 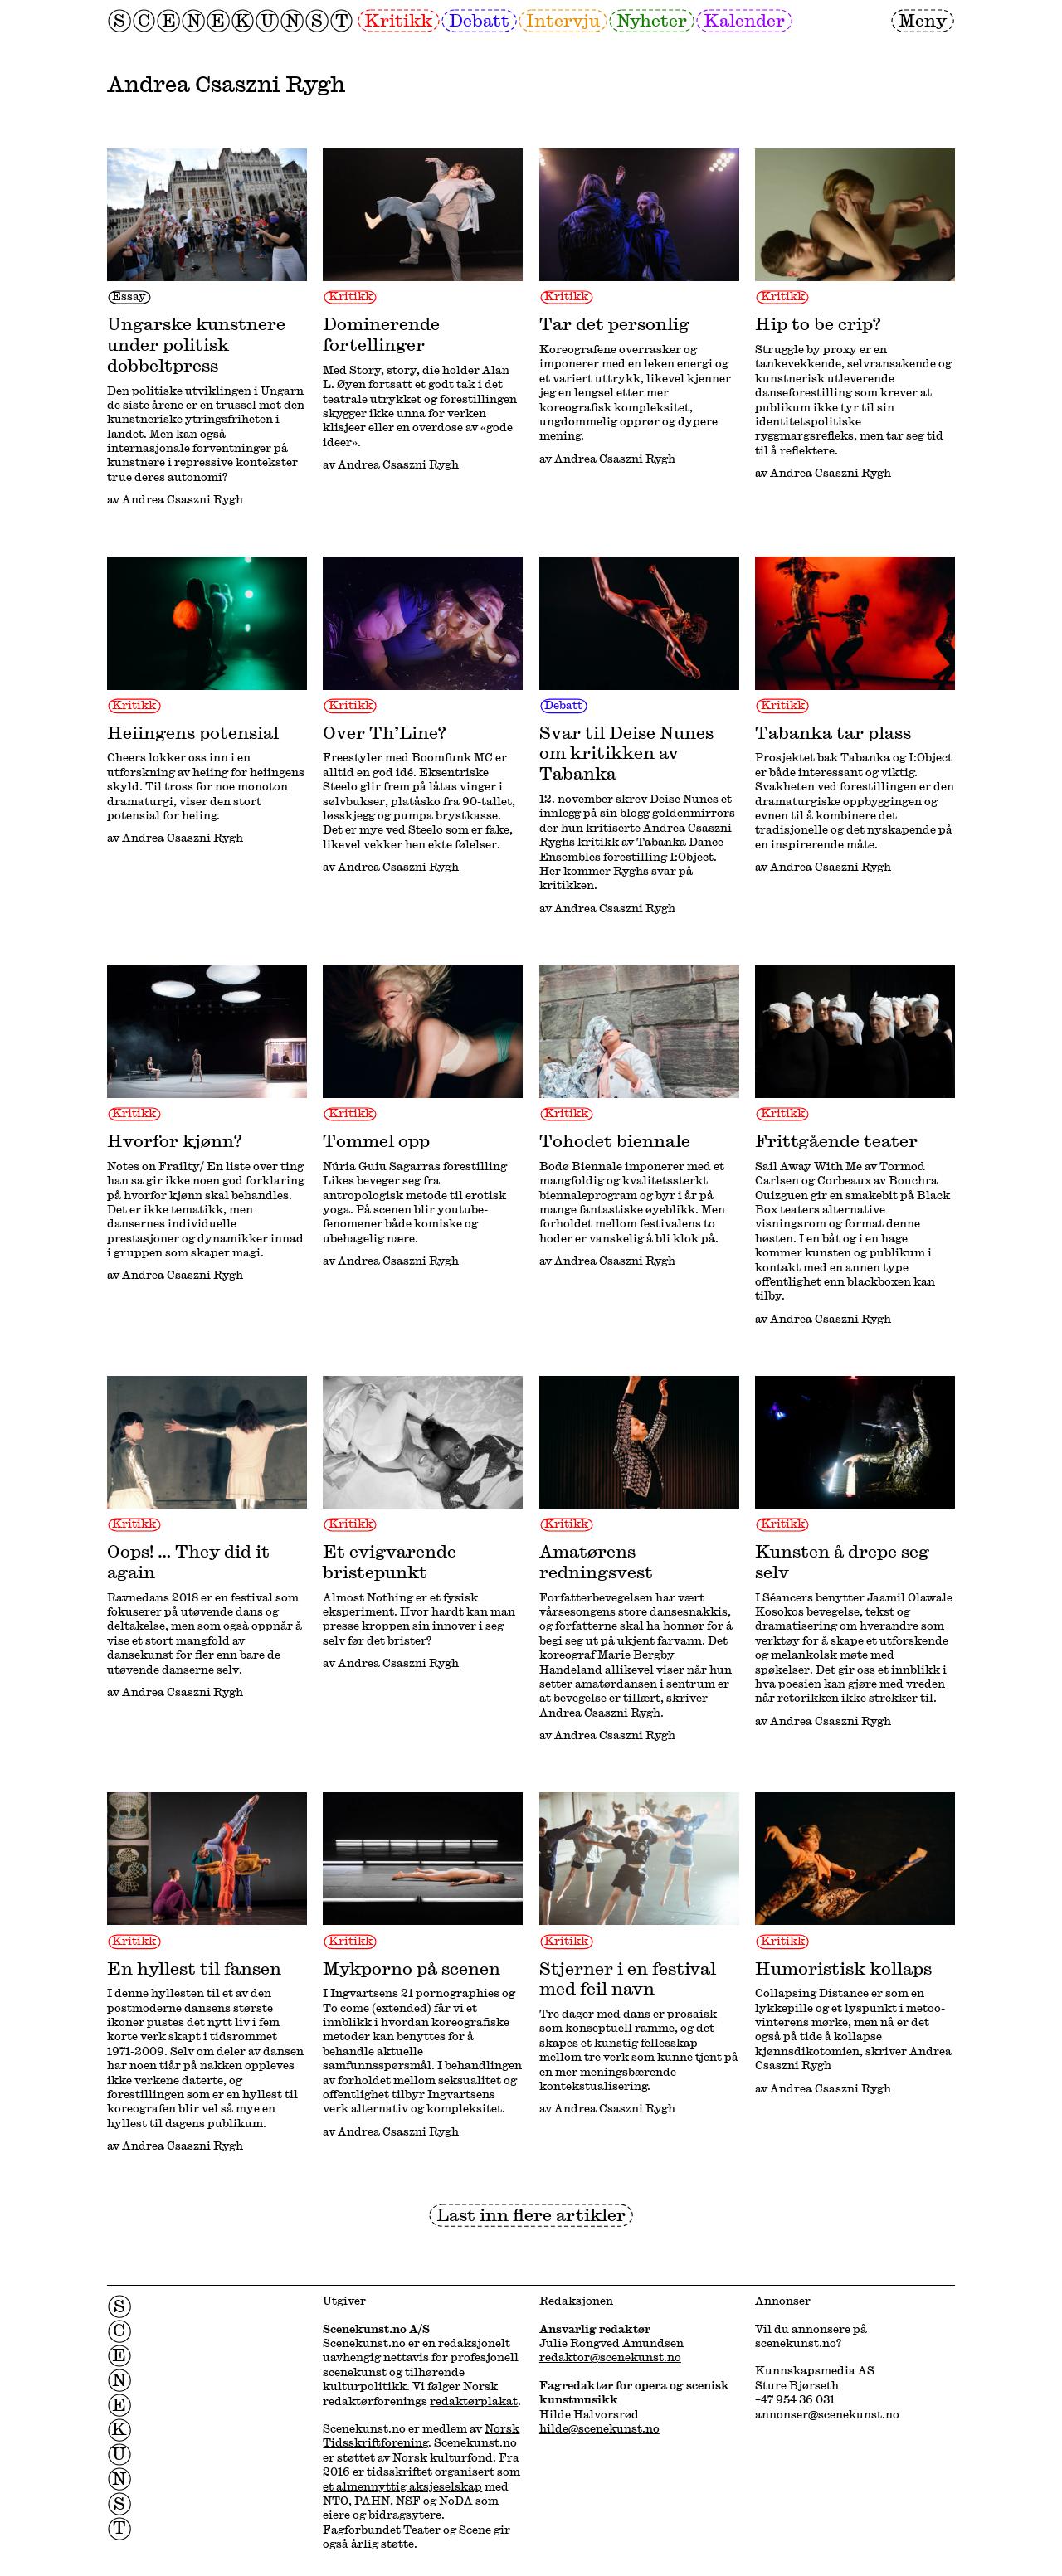 What do you see at coordinates (599, 2428) in the screenshot?
I see `hilde@scenekunst.no` at bounding box center [599, 2428].